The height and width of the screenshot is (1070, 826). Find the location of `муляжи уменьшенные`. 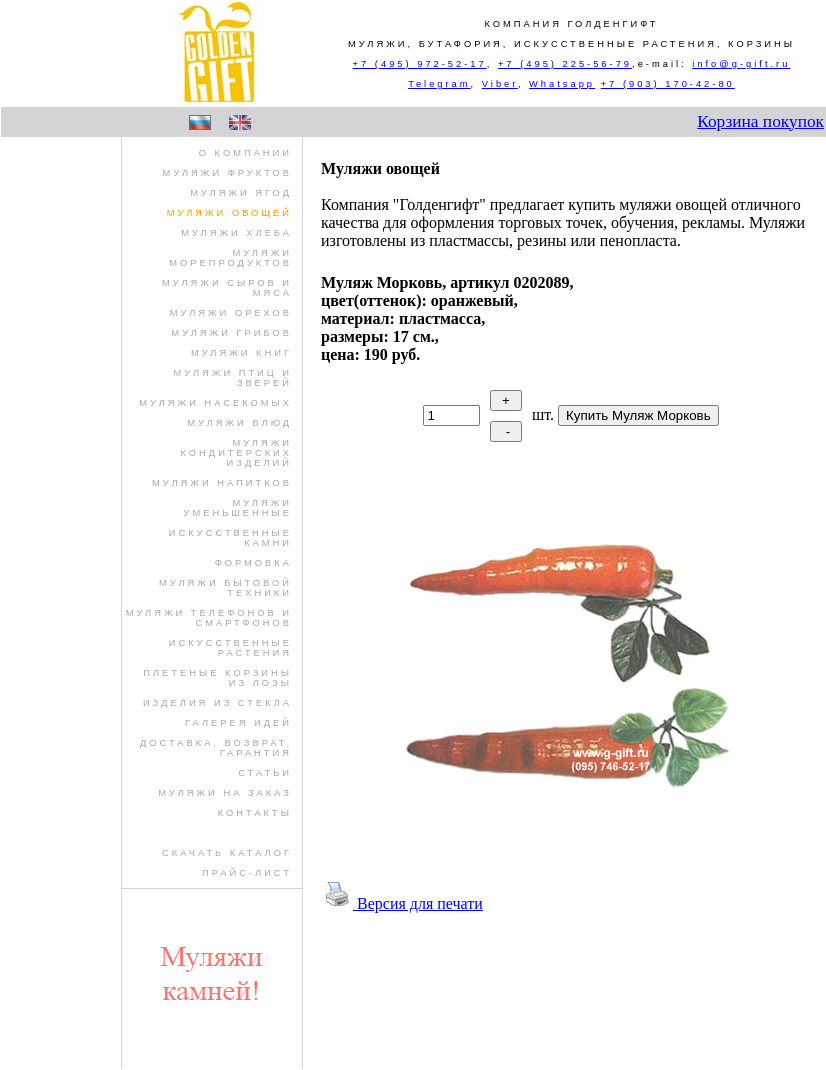

муляжи уменьшенные is located at coordinates (238, 508).